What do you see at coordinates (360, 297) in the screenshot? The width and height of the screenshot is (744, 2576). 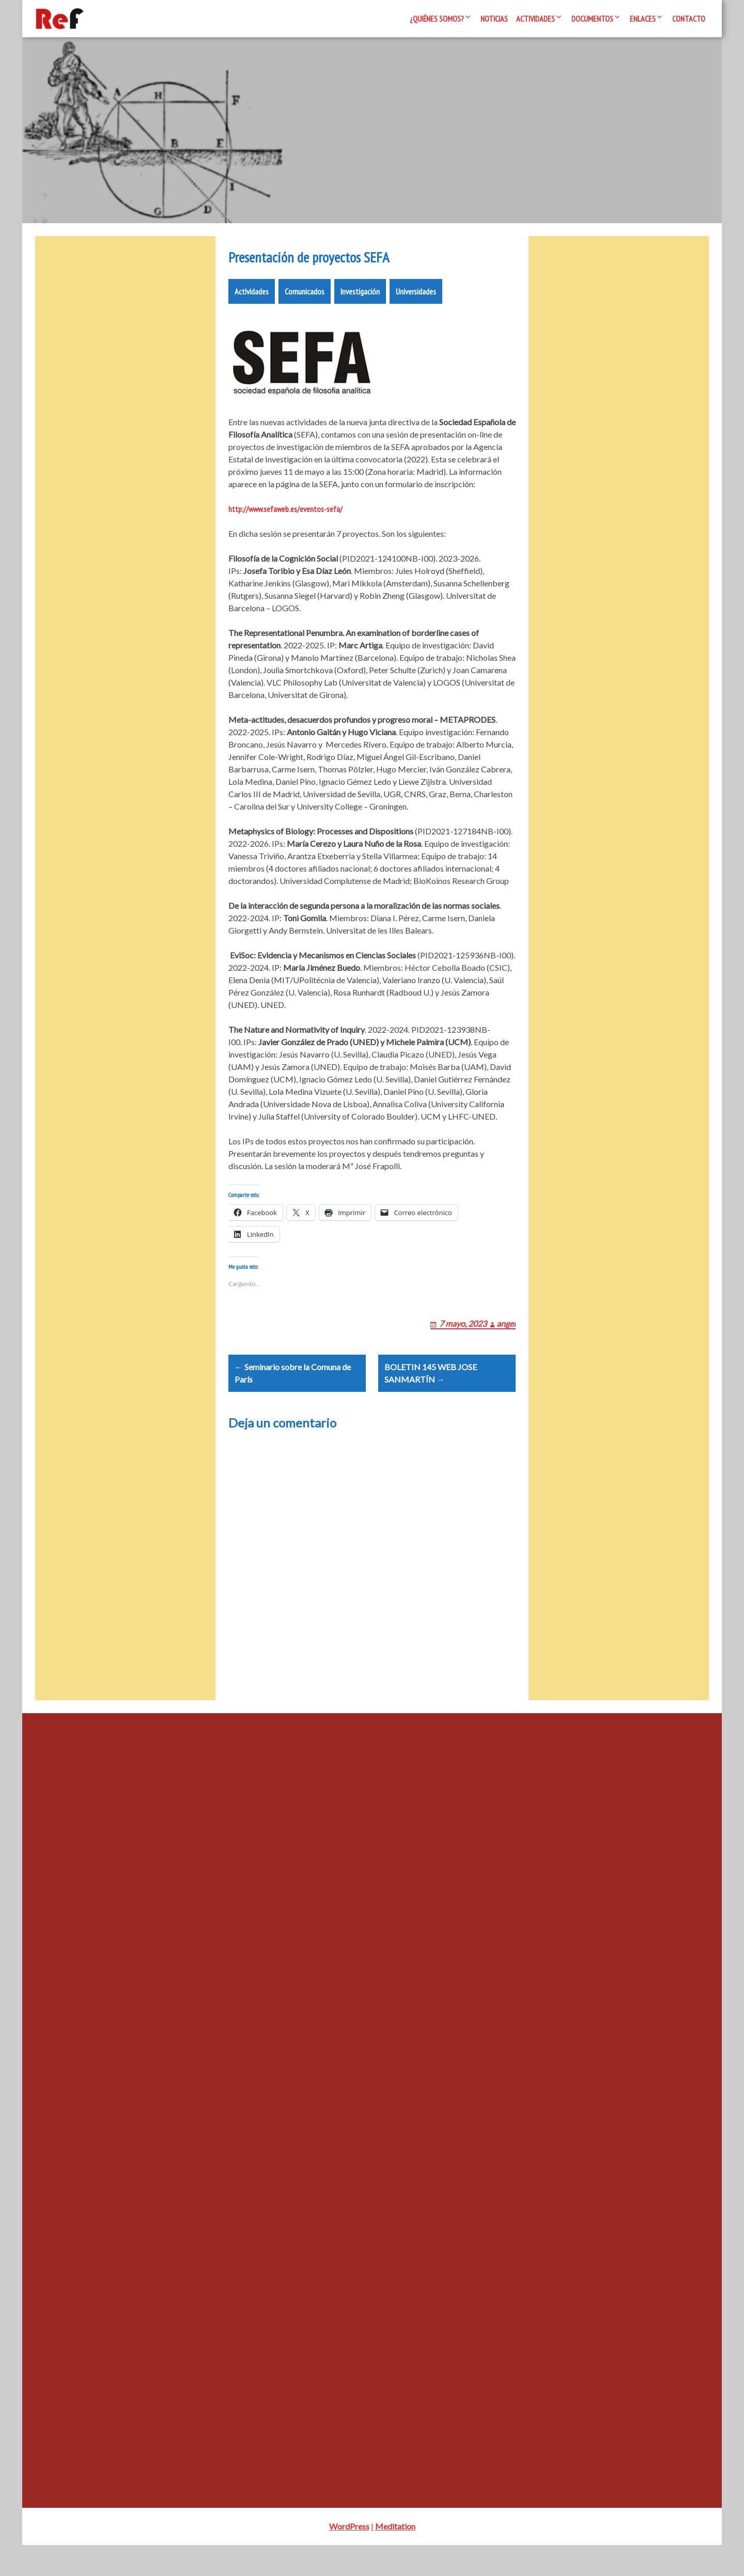 I see `Investigación` at bounding box center [360, 297].